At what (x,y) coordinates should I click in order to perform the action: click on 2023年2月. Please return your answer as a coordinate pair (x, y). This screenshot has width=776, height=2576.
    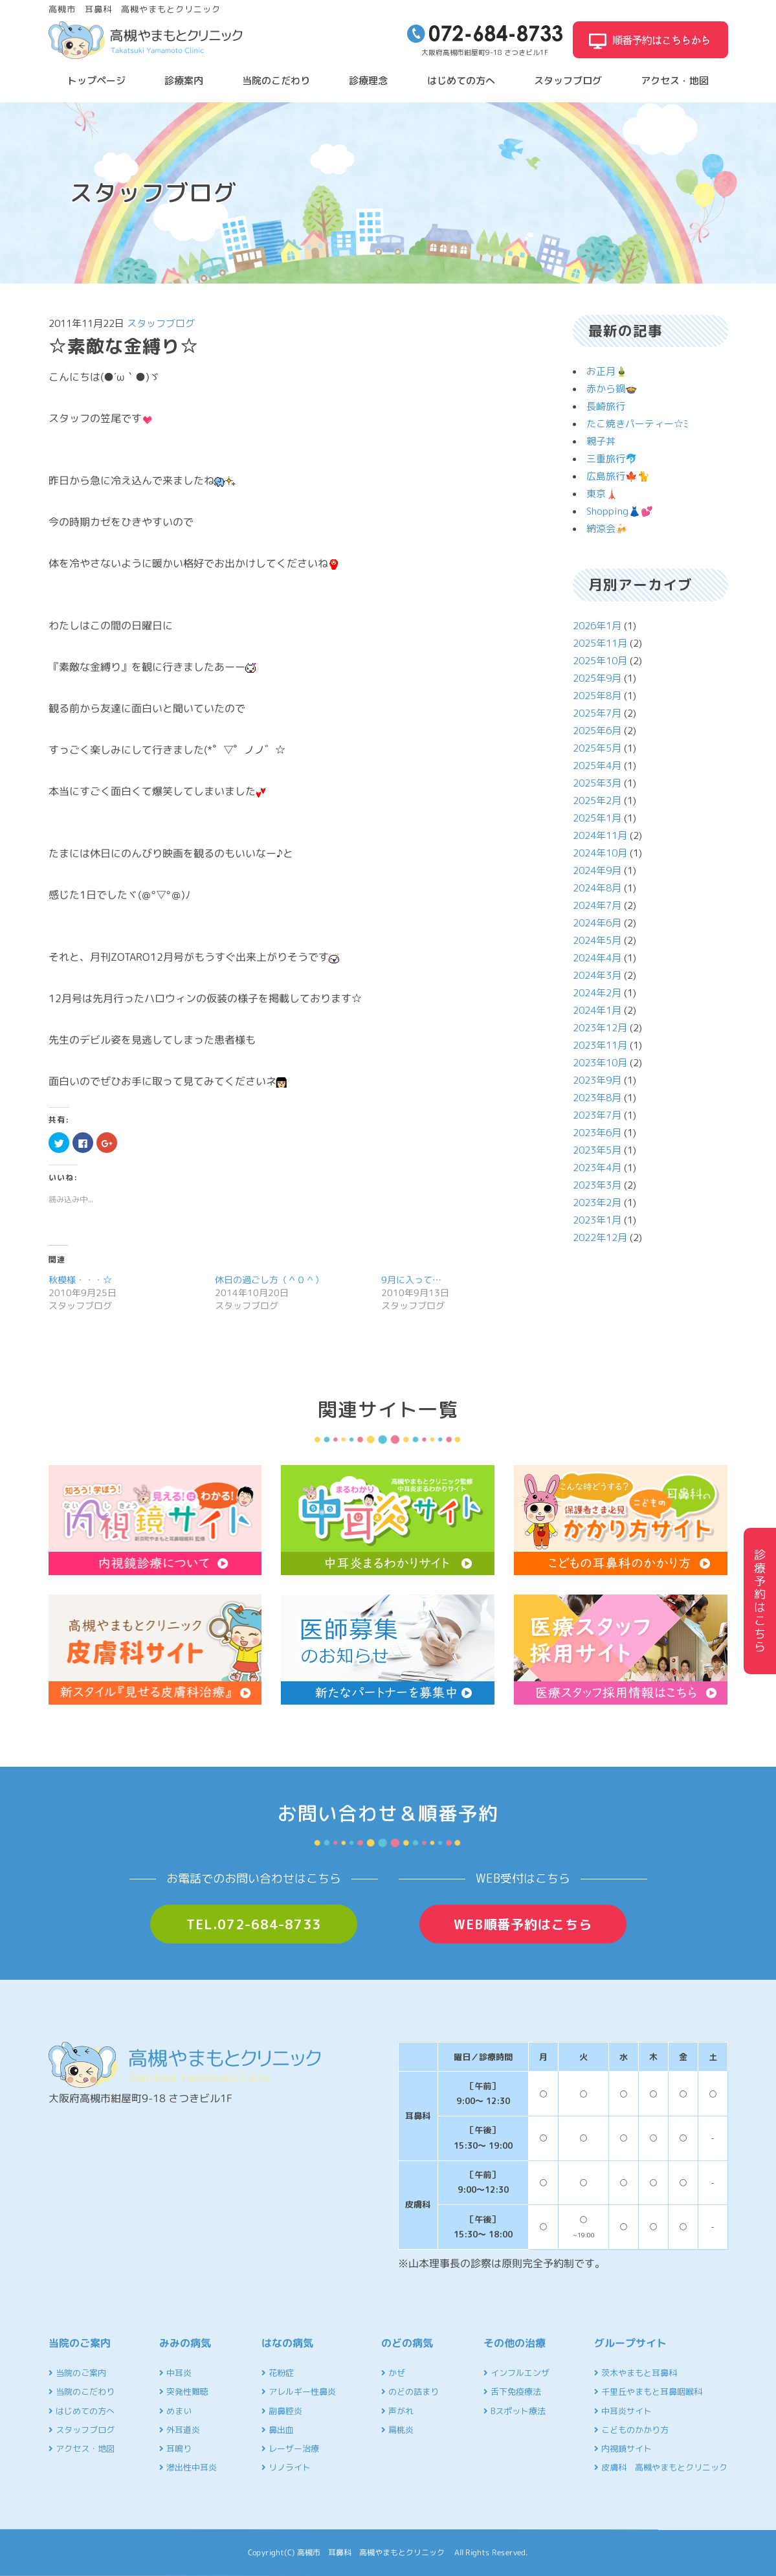
    Looking at the image, I should click on (597, 1202).